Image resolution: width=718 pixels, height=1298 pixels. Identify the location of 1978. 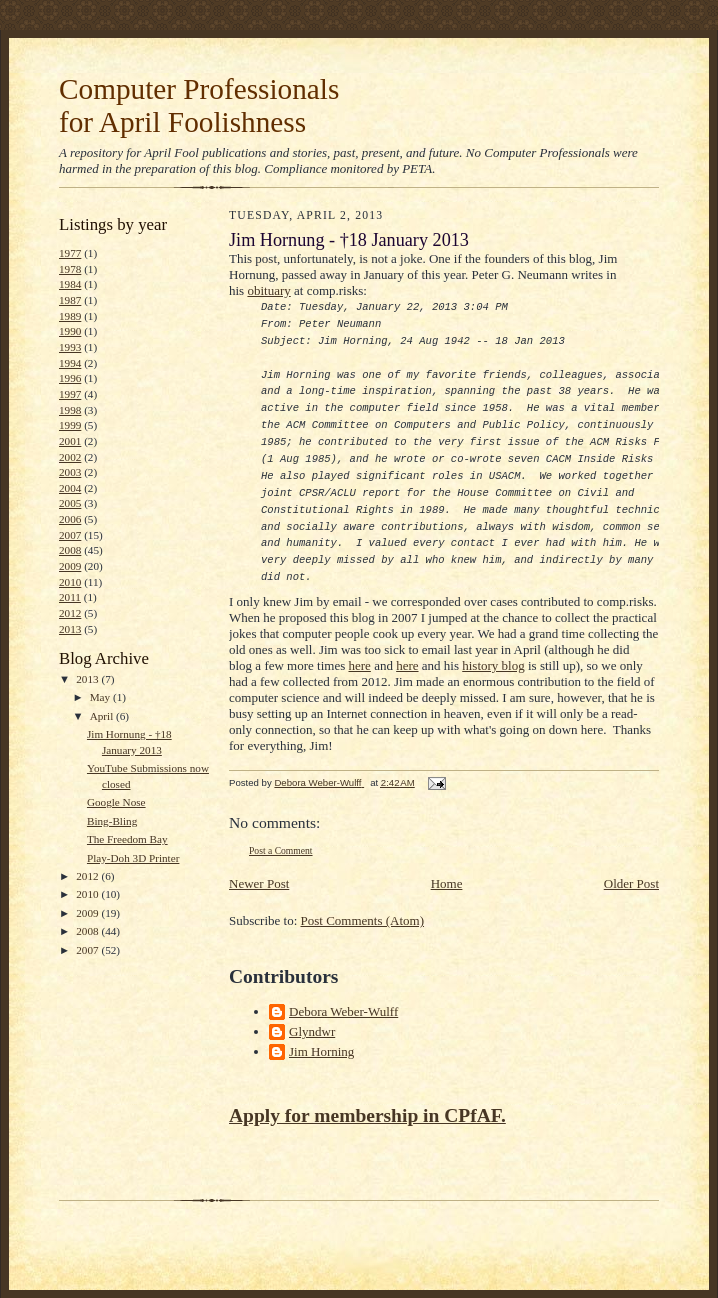
(70, 269).